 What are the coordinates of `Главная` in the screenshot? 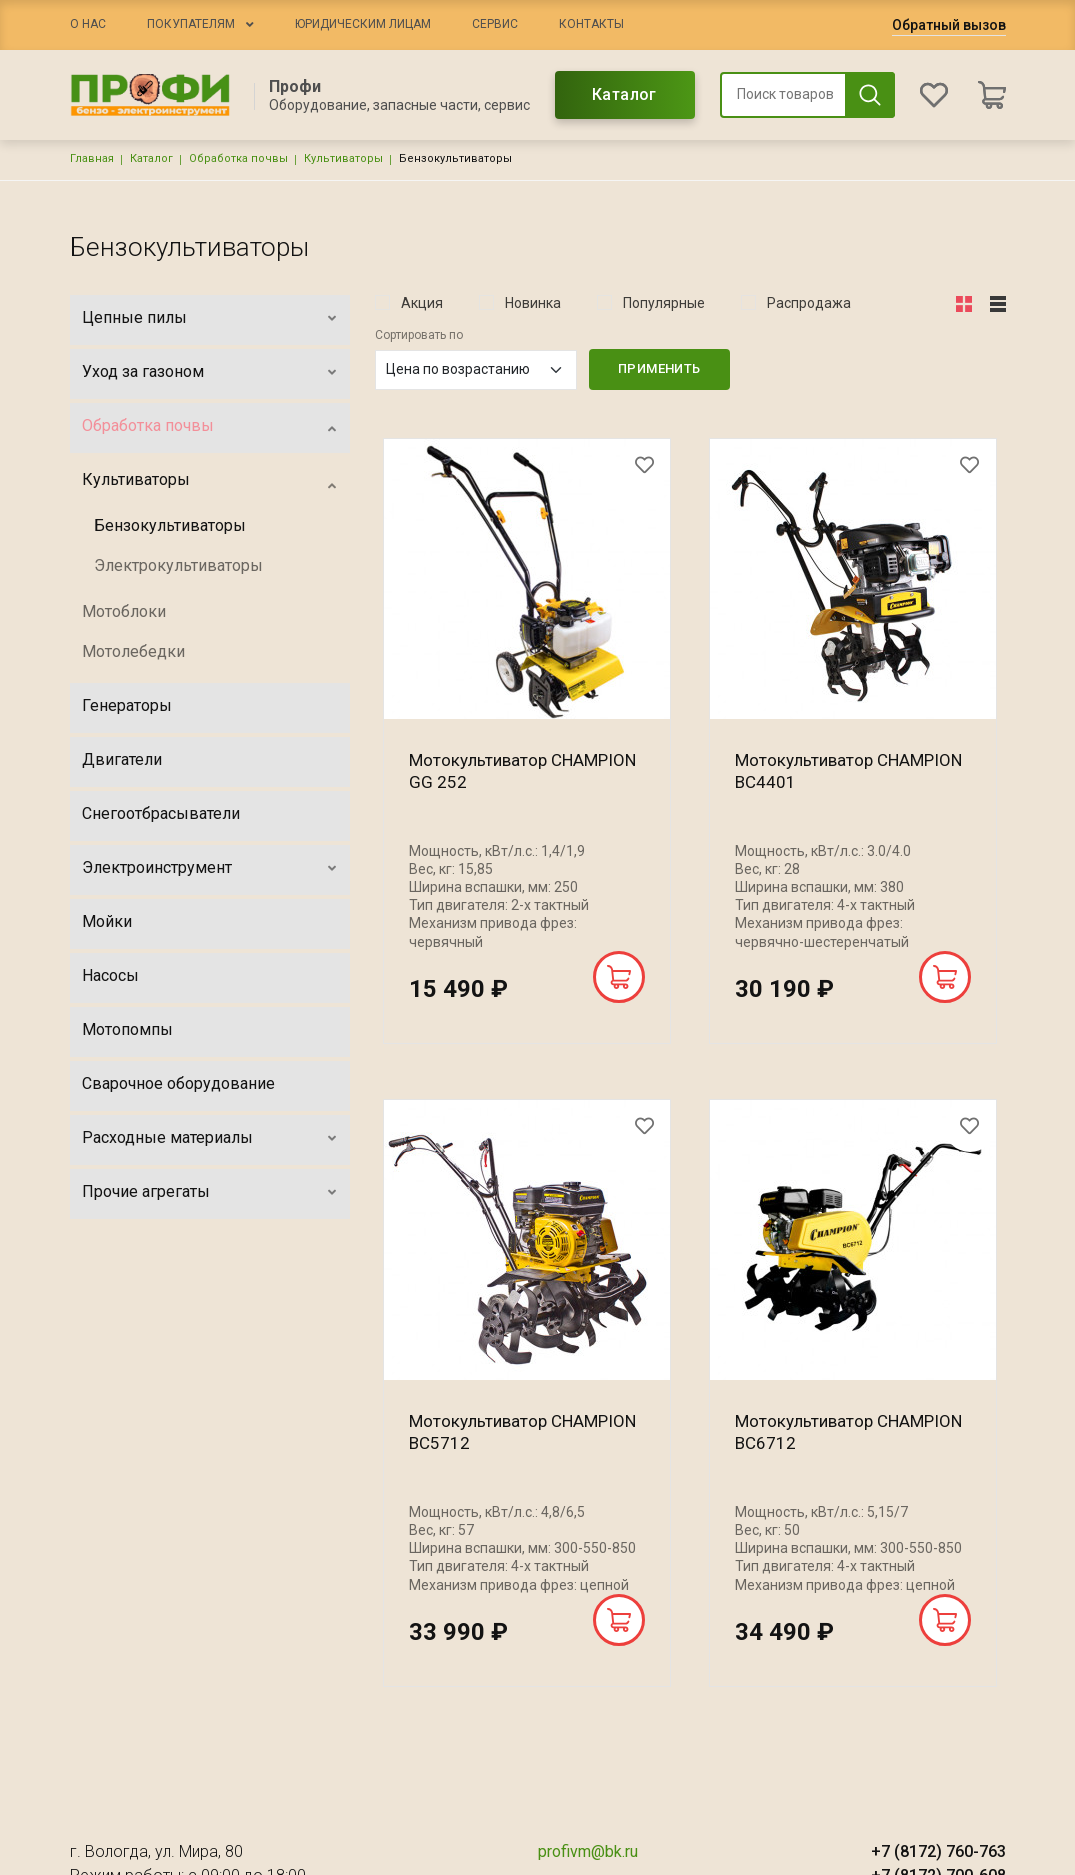 It's located at (92, 158).